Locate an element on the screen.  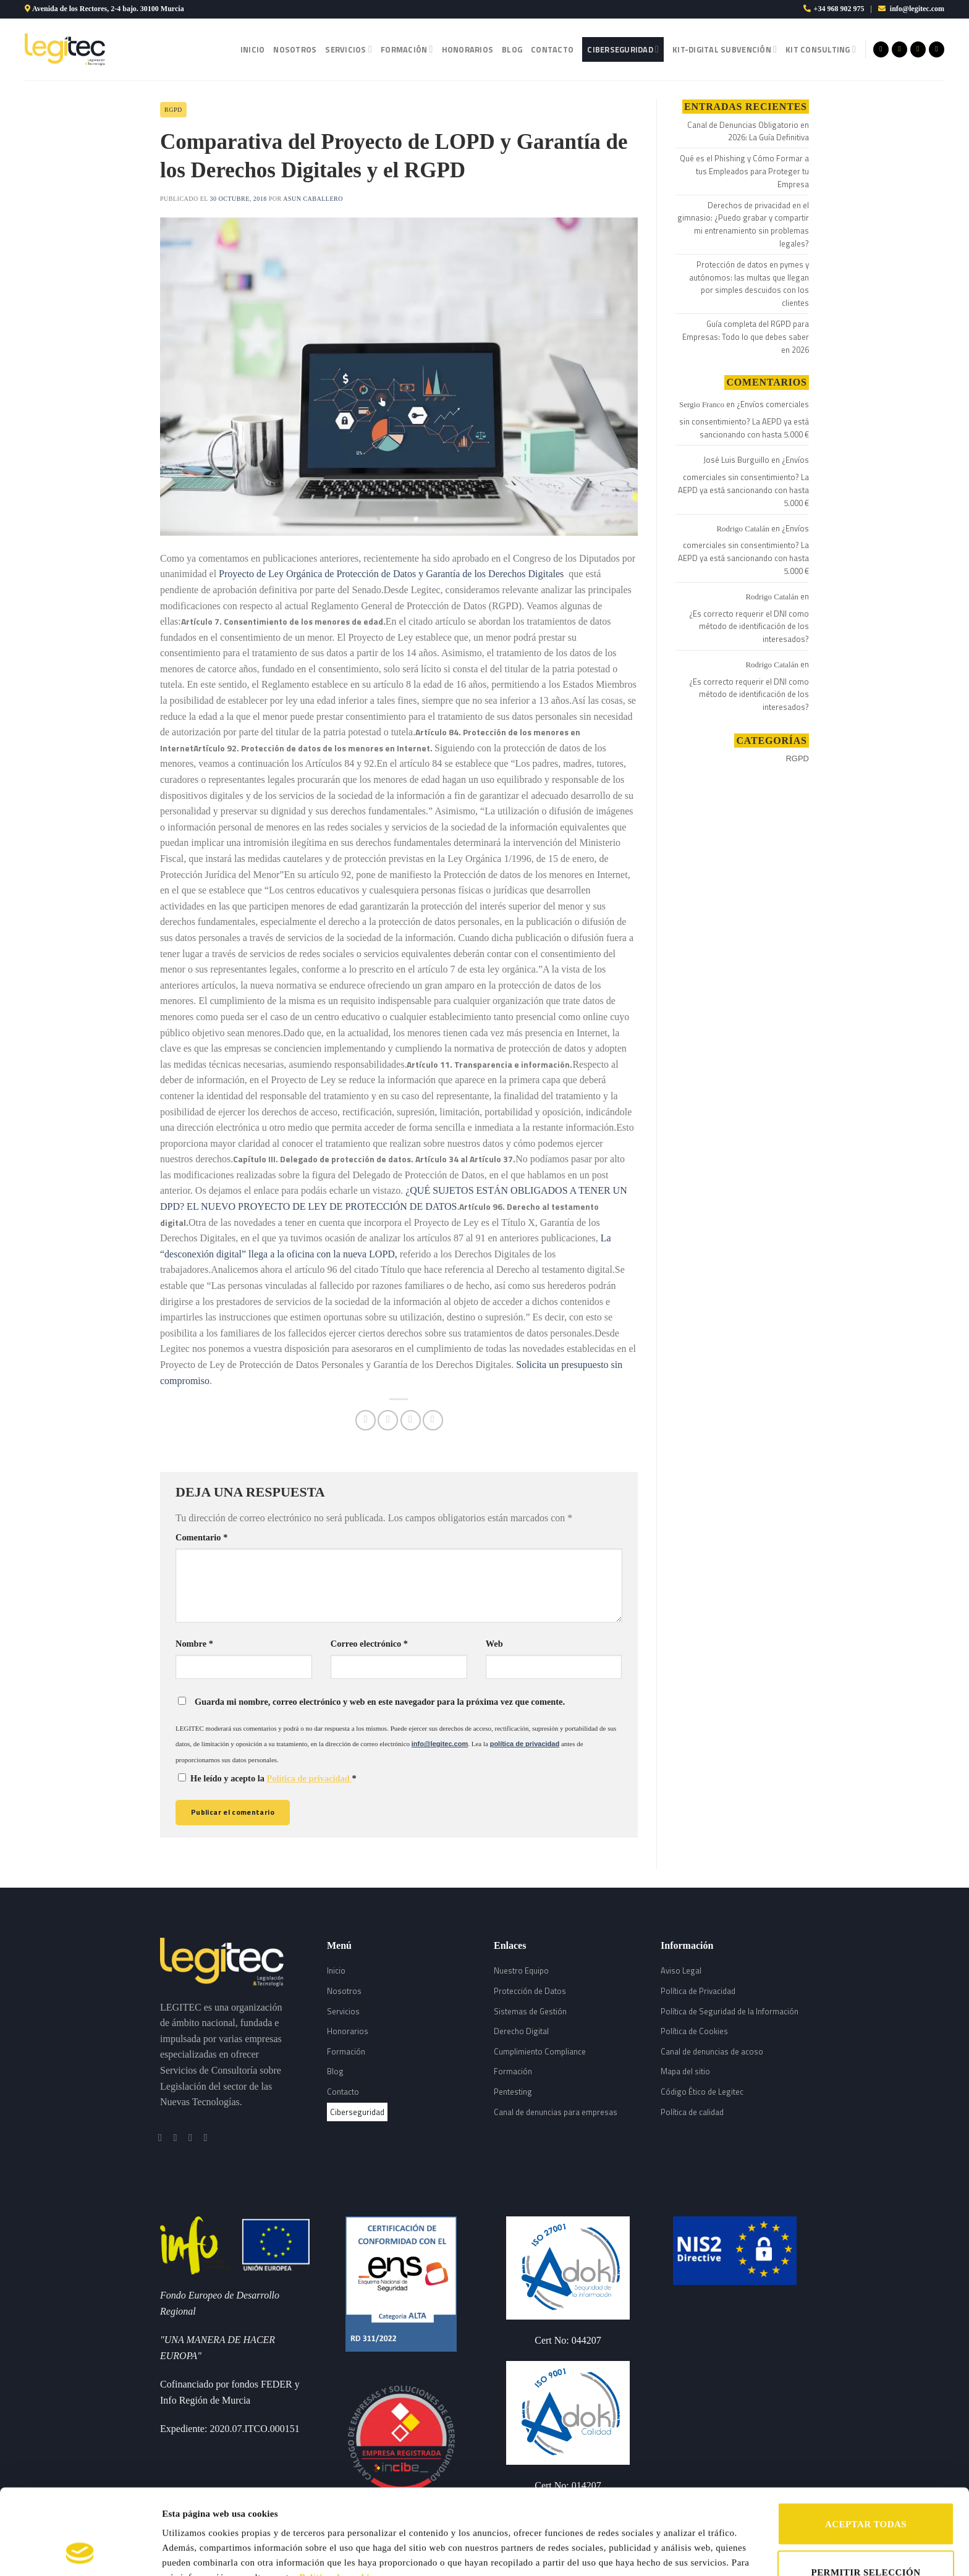
[Síguenos en Instagram] is located at coordinates (899, 49).